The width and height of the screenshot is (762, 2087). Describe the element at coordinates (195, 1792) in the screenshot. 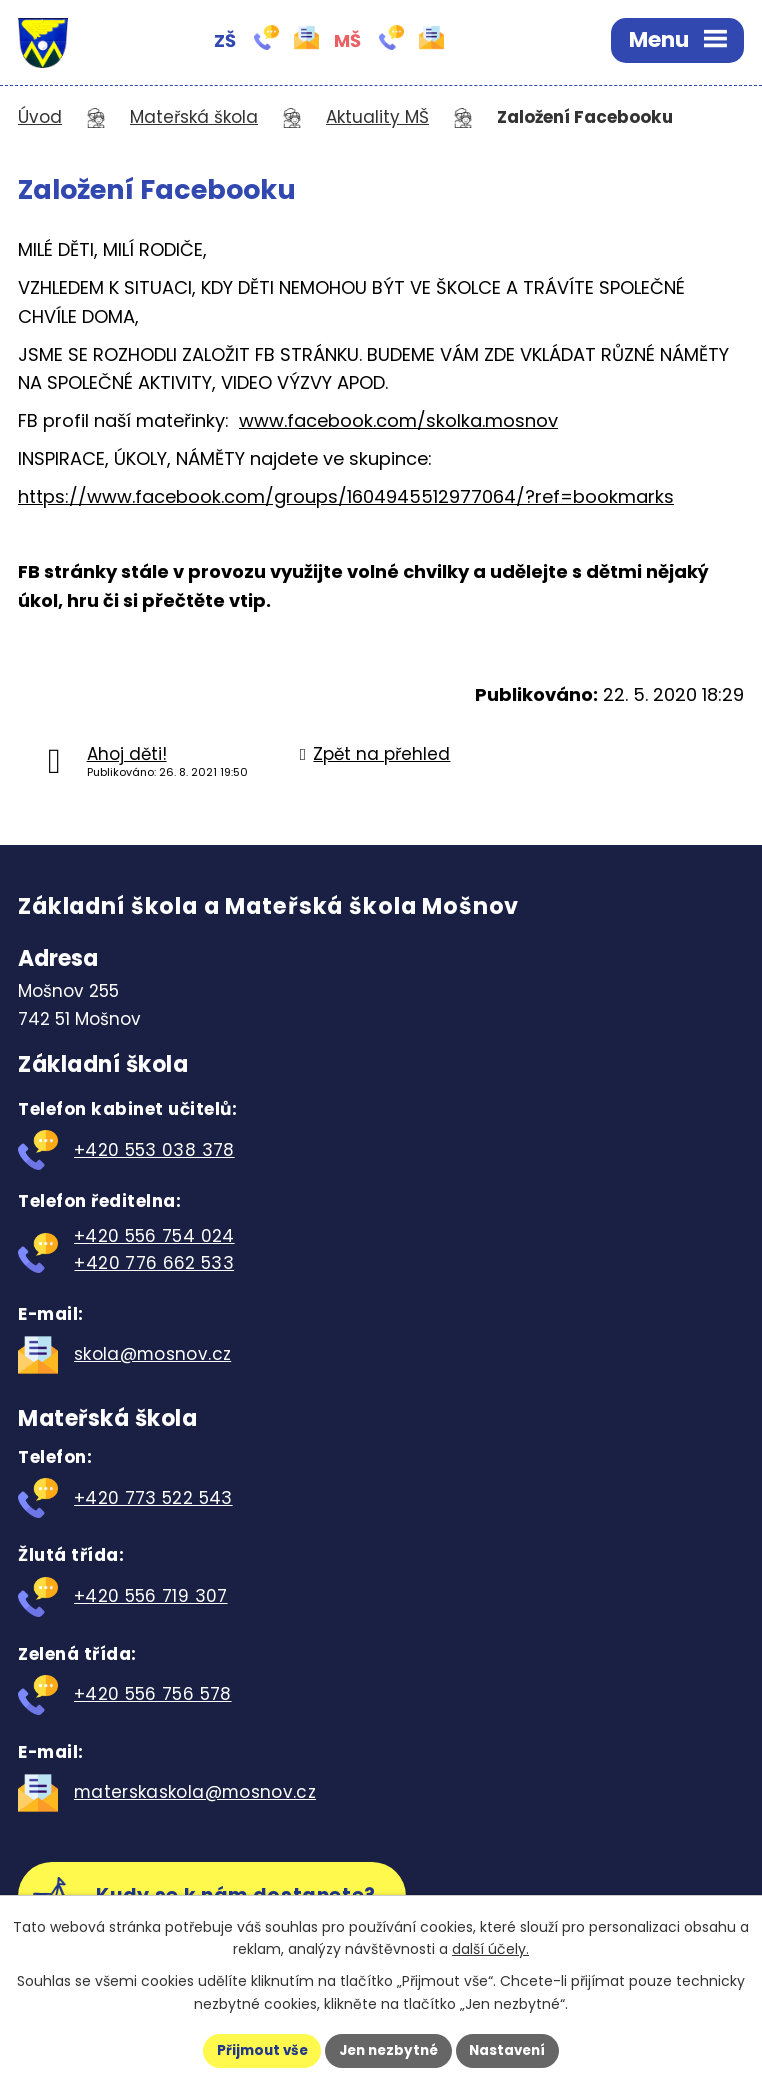

I see `materskaskola@mosnov.cz` at that location.